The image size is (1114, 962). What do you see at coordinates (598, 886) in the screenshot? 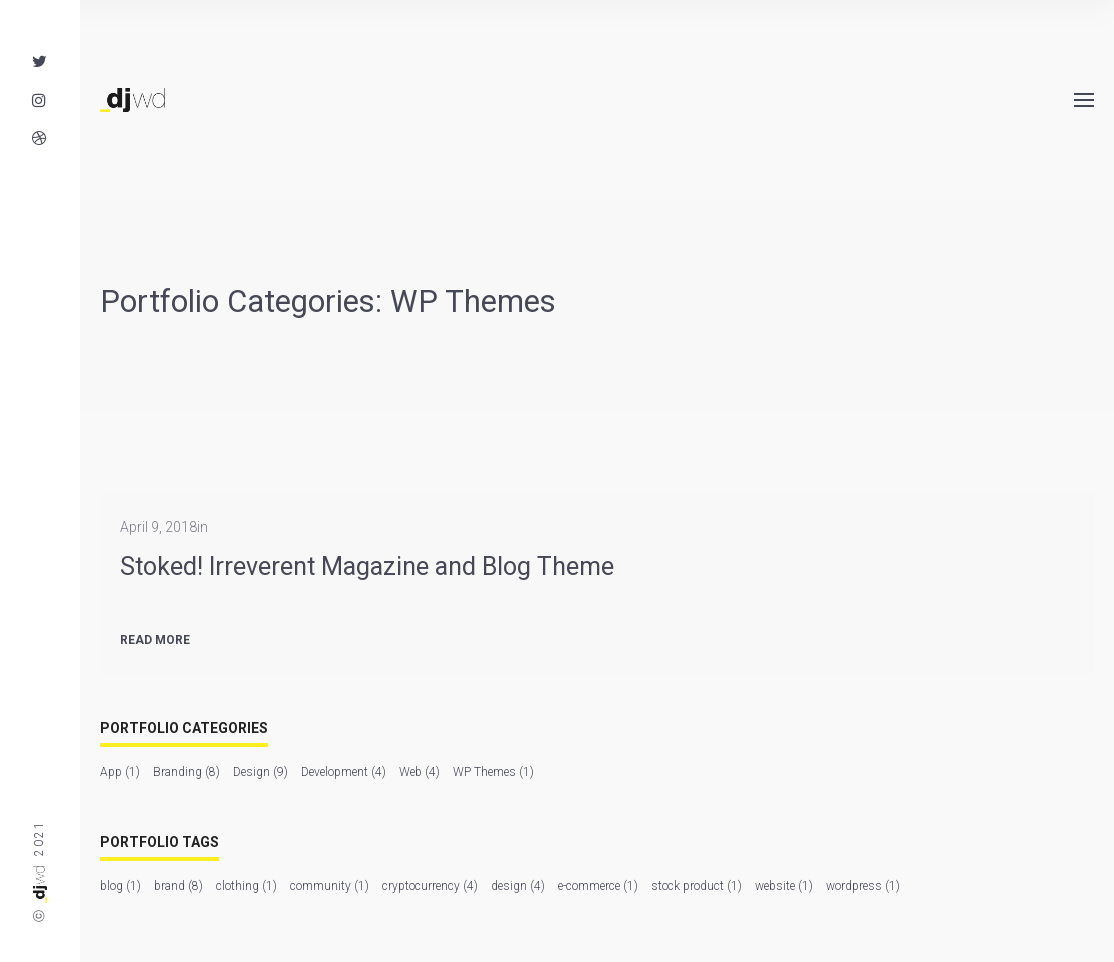
I see `e-commerce [e-commerce (1 item)]` at bounding box center [598, 886].